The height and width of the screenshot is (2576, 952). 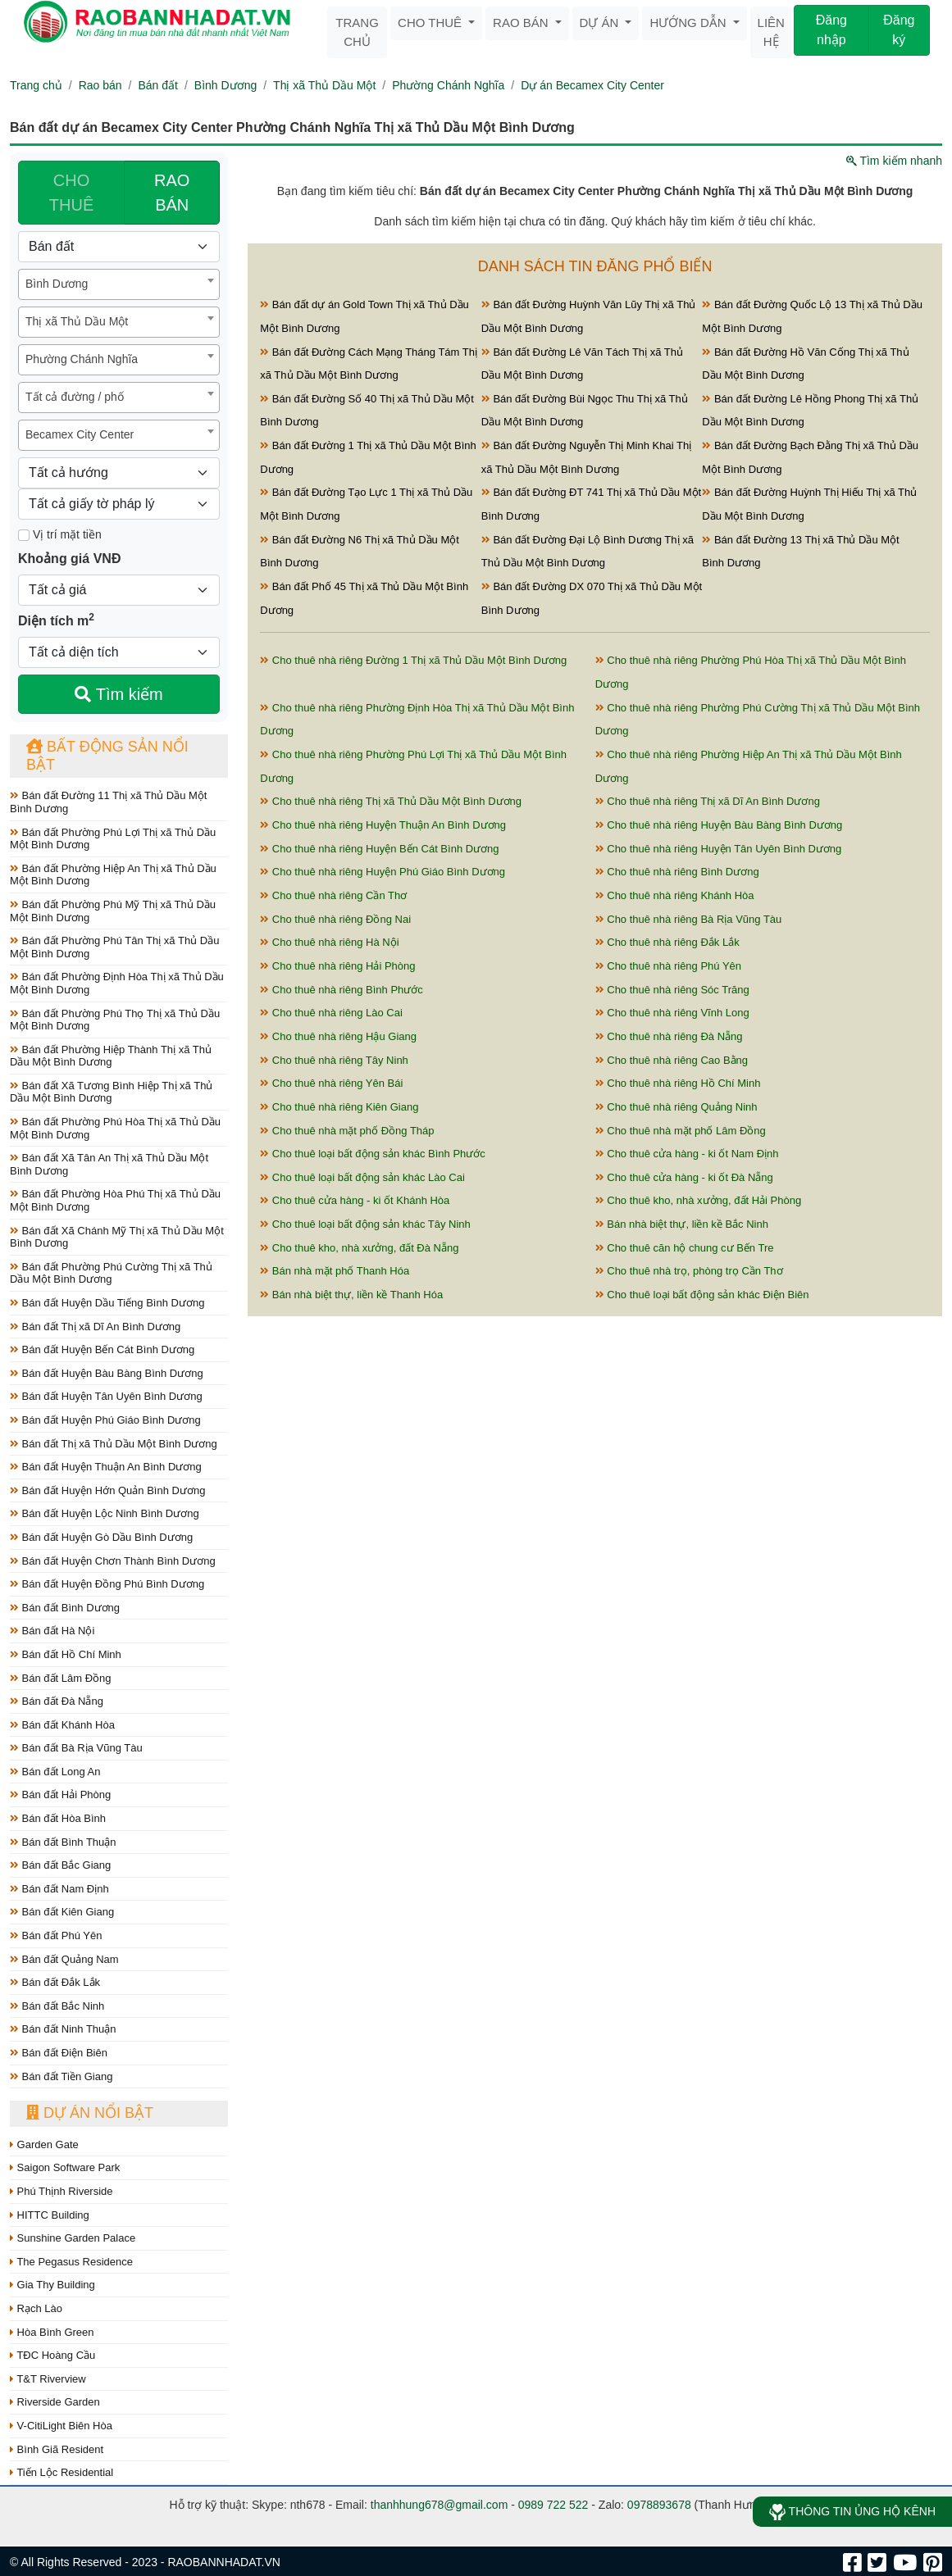 I want to click on 0989 722 522, so click(x=553, y=2504).